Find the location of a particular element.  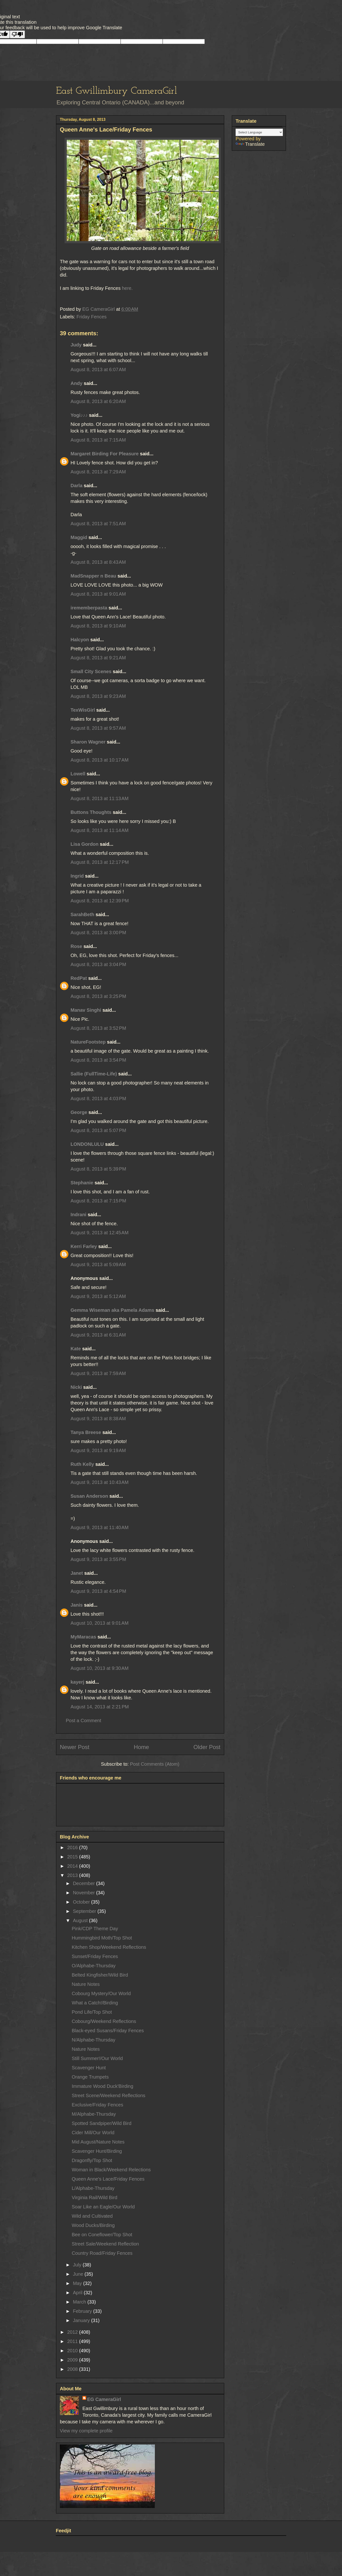

Soar Like an Eagle/Our World is located at coordinates (103, 2206).